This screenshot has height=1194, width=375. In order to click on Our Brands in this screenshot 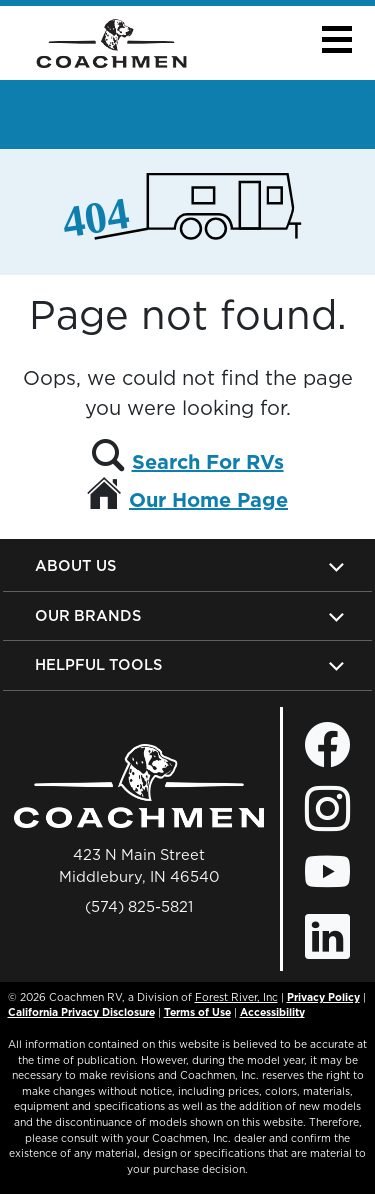, I will do `click(88, 615)`.